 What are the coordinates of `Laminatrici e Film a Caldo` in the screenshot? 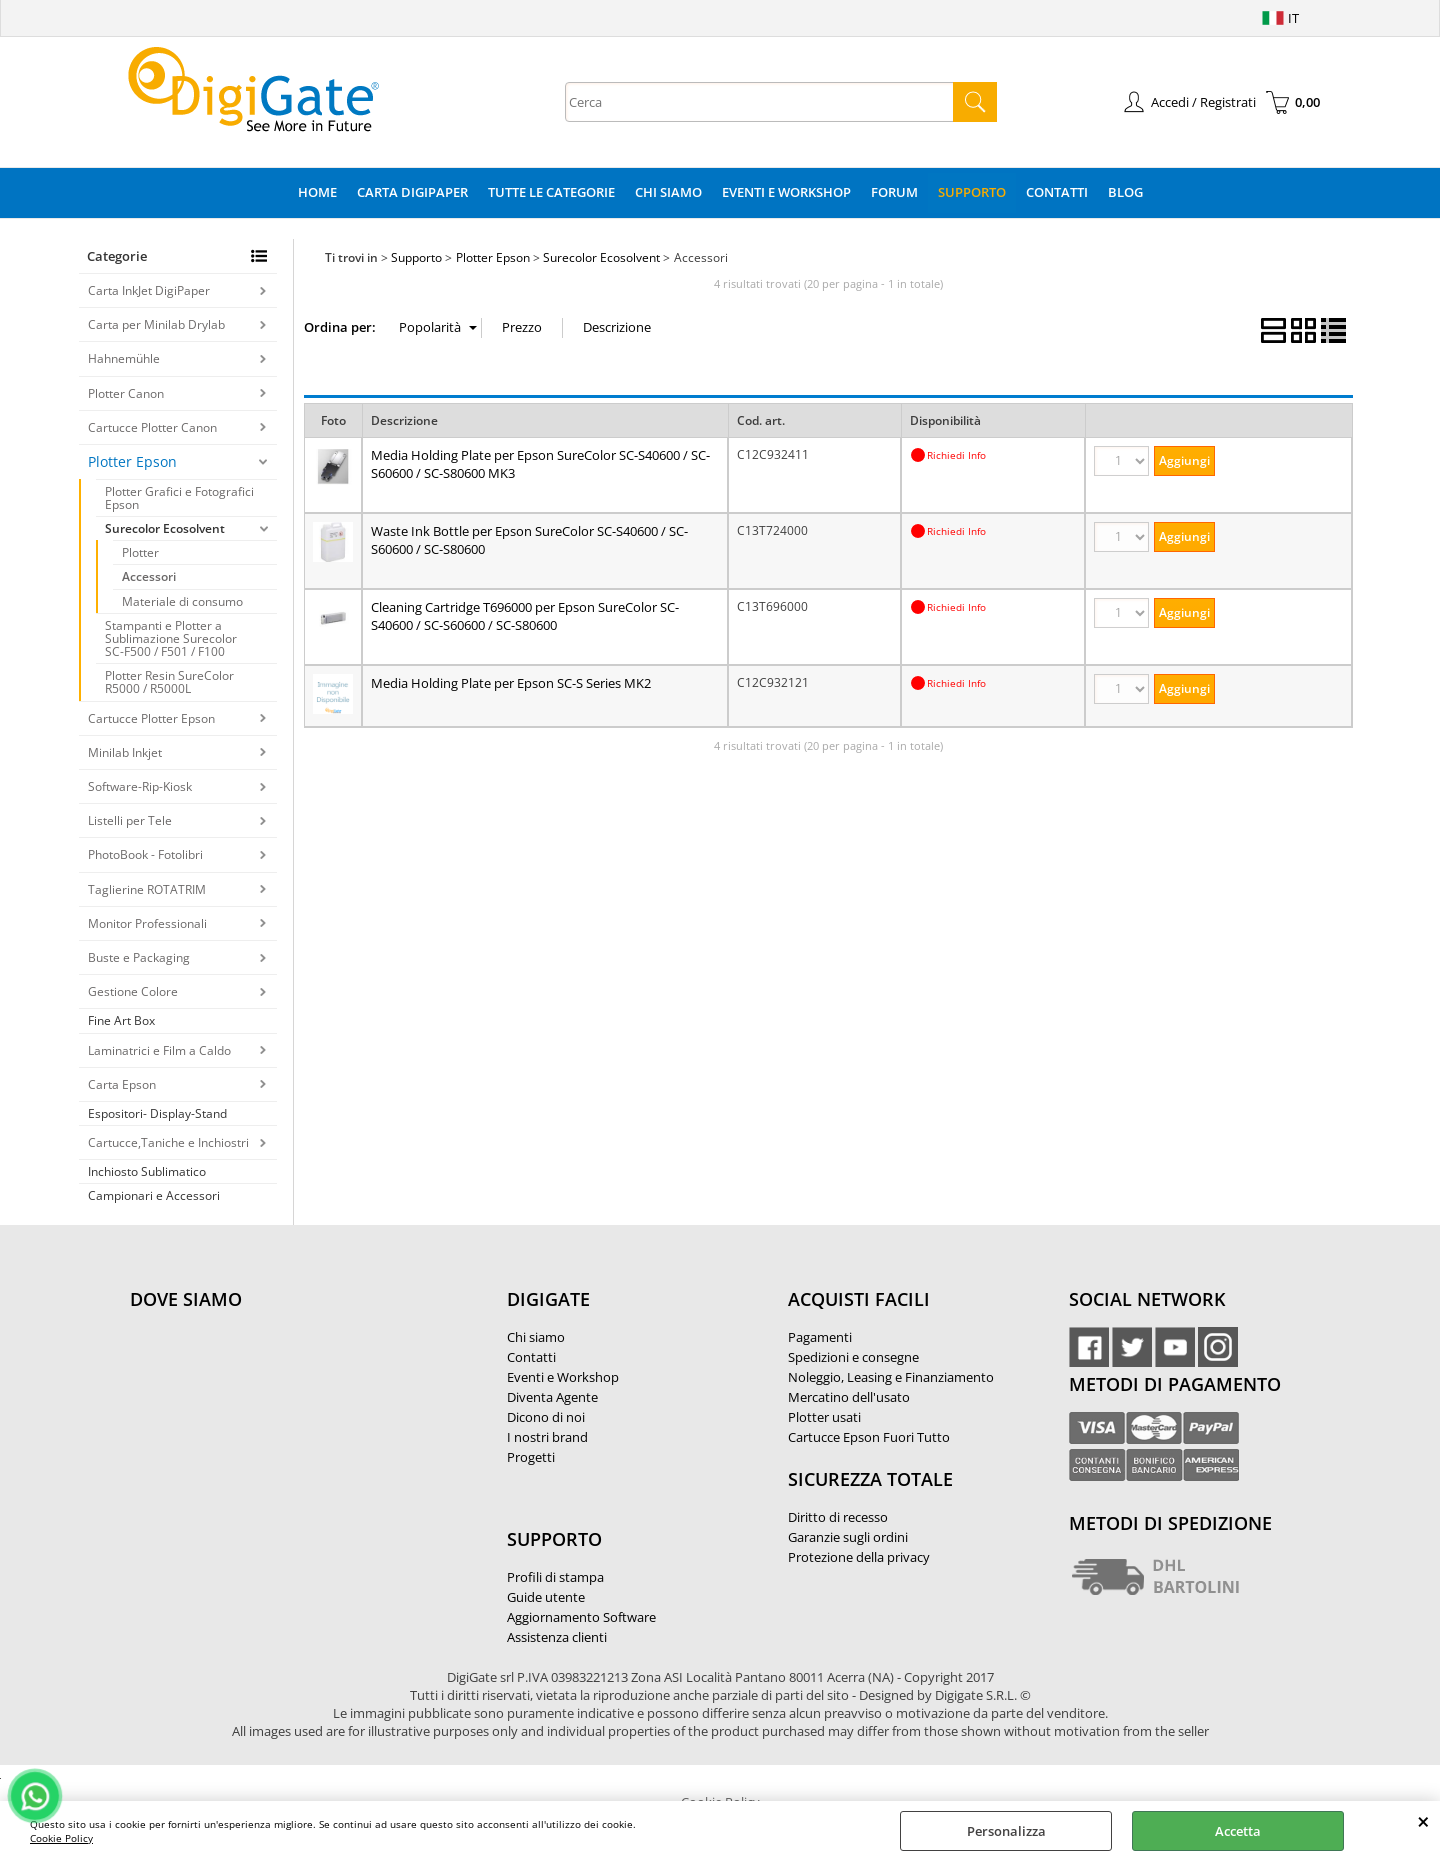 It's located at (159, 1050).